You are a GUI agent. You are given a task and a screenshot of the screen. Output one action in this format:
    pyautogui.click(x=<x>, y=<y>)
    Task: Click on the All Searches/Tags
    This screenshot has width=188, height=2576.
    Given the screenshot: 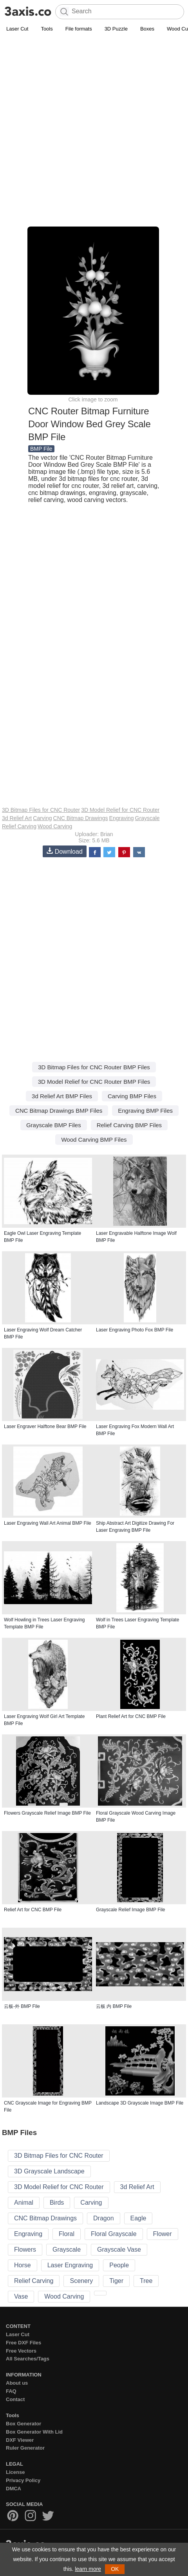 What is the action you would take?
    pyautogui.click(x=27, y=2359)
    